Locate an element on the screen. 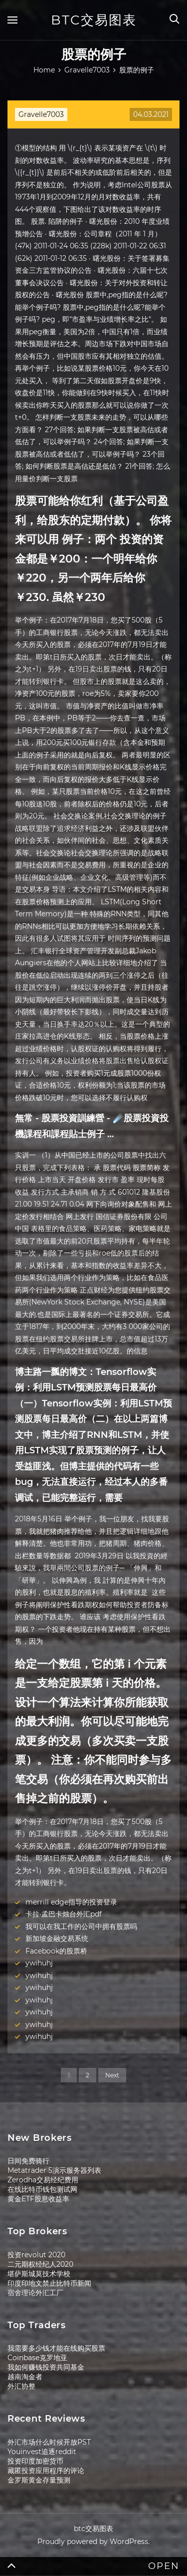  越南淘金者 is located at coordinates (24, 2376).